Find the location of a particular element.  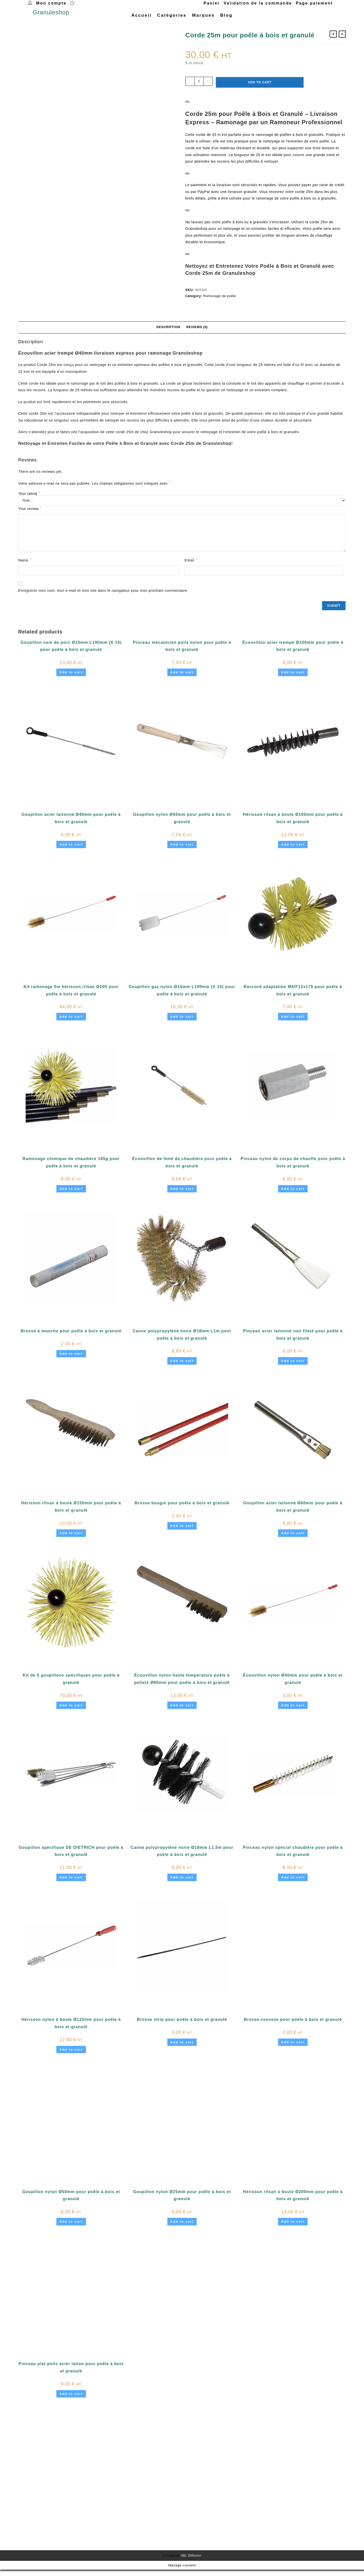

Add to cart [Add to cart: “Goupillon nylon Ø25mm pour poêle à bois et granulé”] is located at coordinates (182, 2228).